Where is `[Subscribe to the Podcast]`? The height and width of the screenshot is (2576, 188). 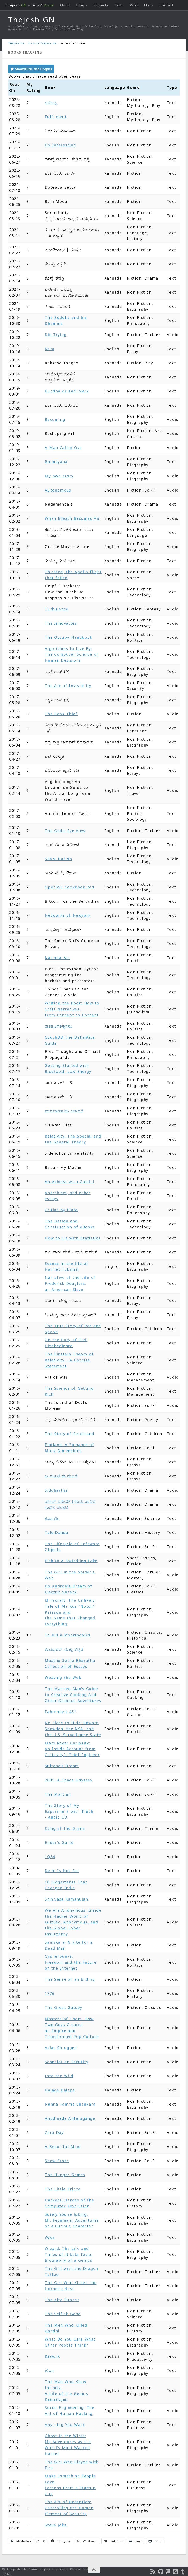 [Subscribe to the Podcast] is located at coordinates (153, 2572).